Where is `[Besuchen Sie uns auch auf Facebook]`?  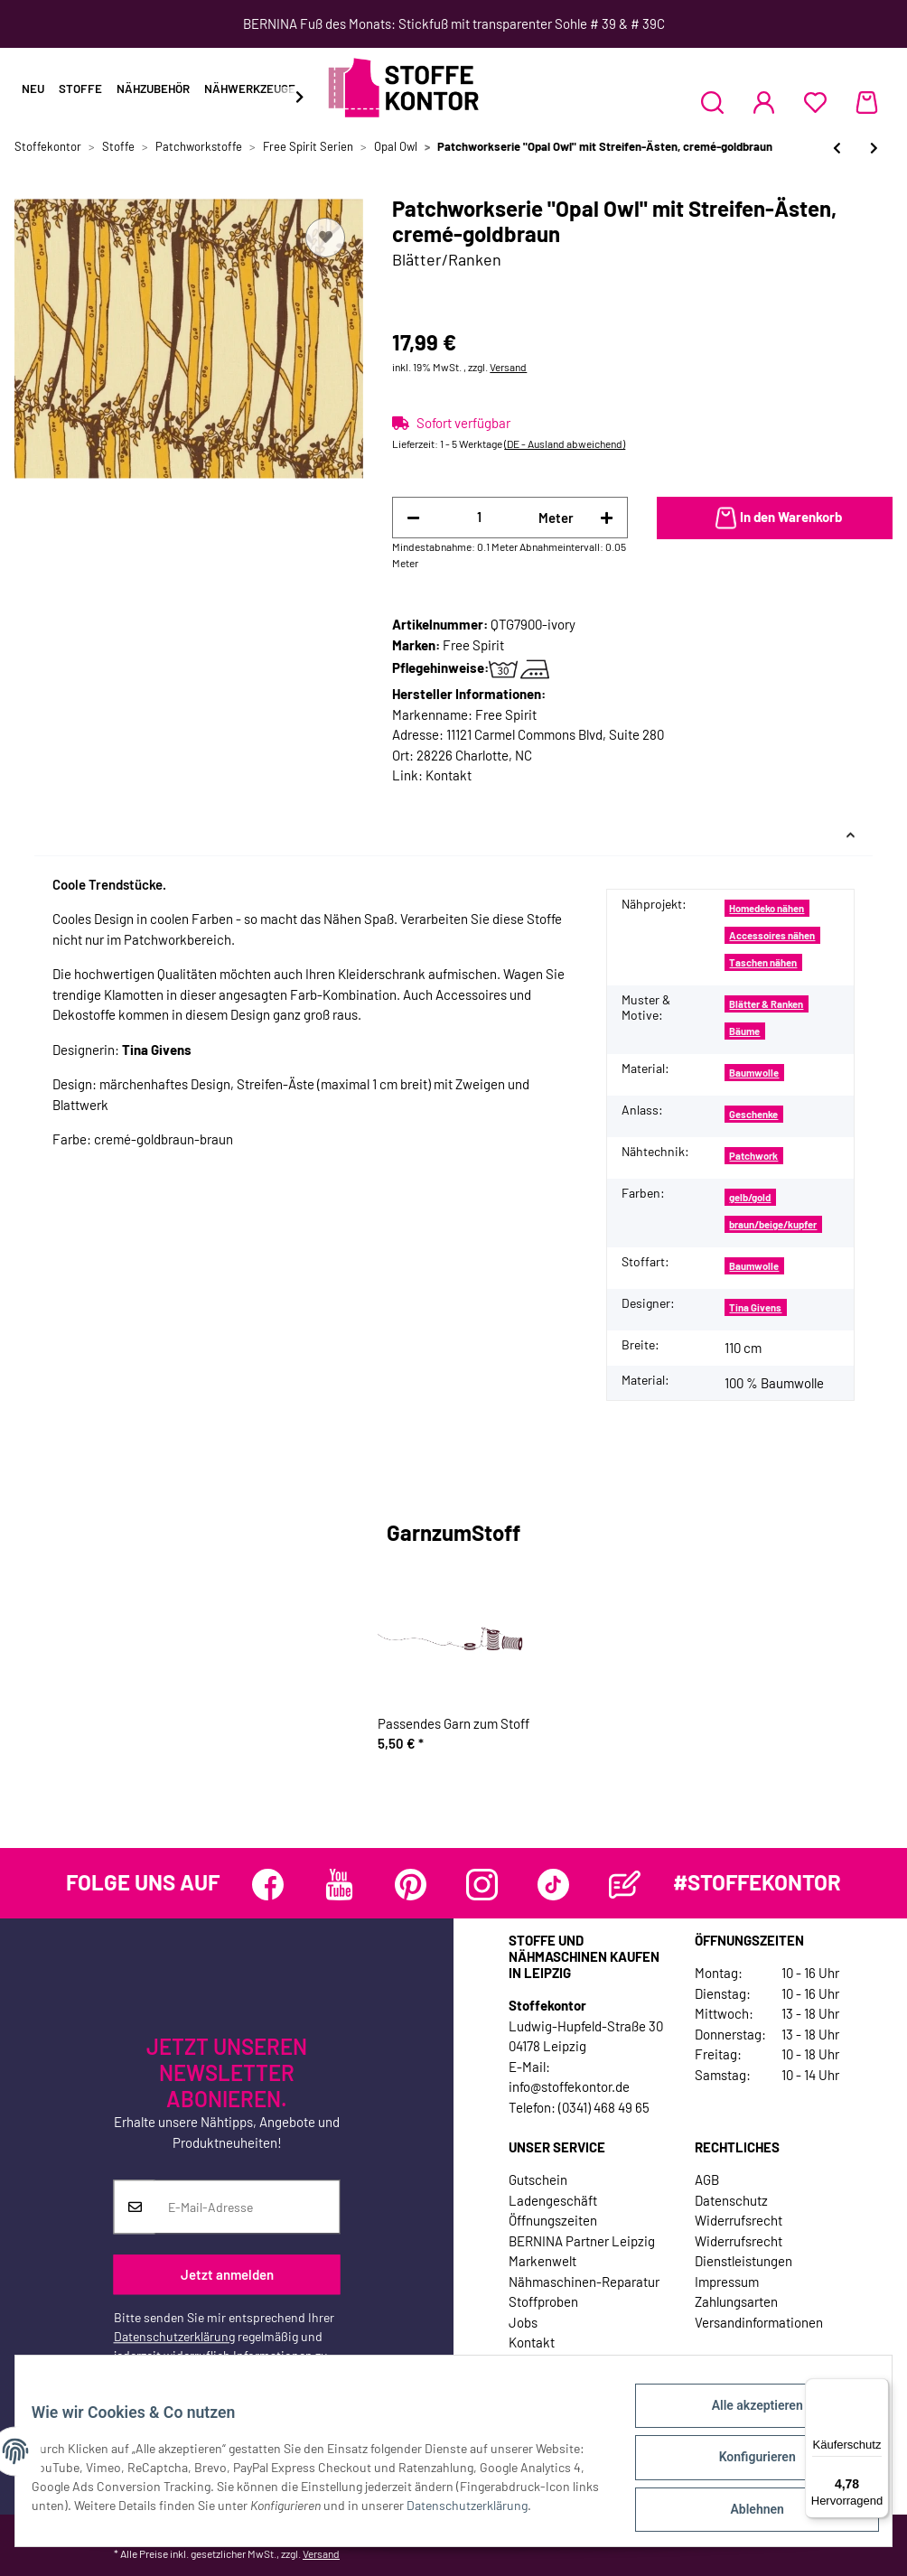
[Besuchen Sie uns auch auf Facebook] is located at coordinates (268, 1884).